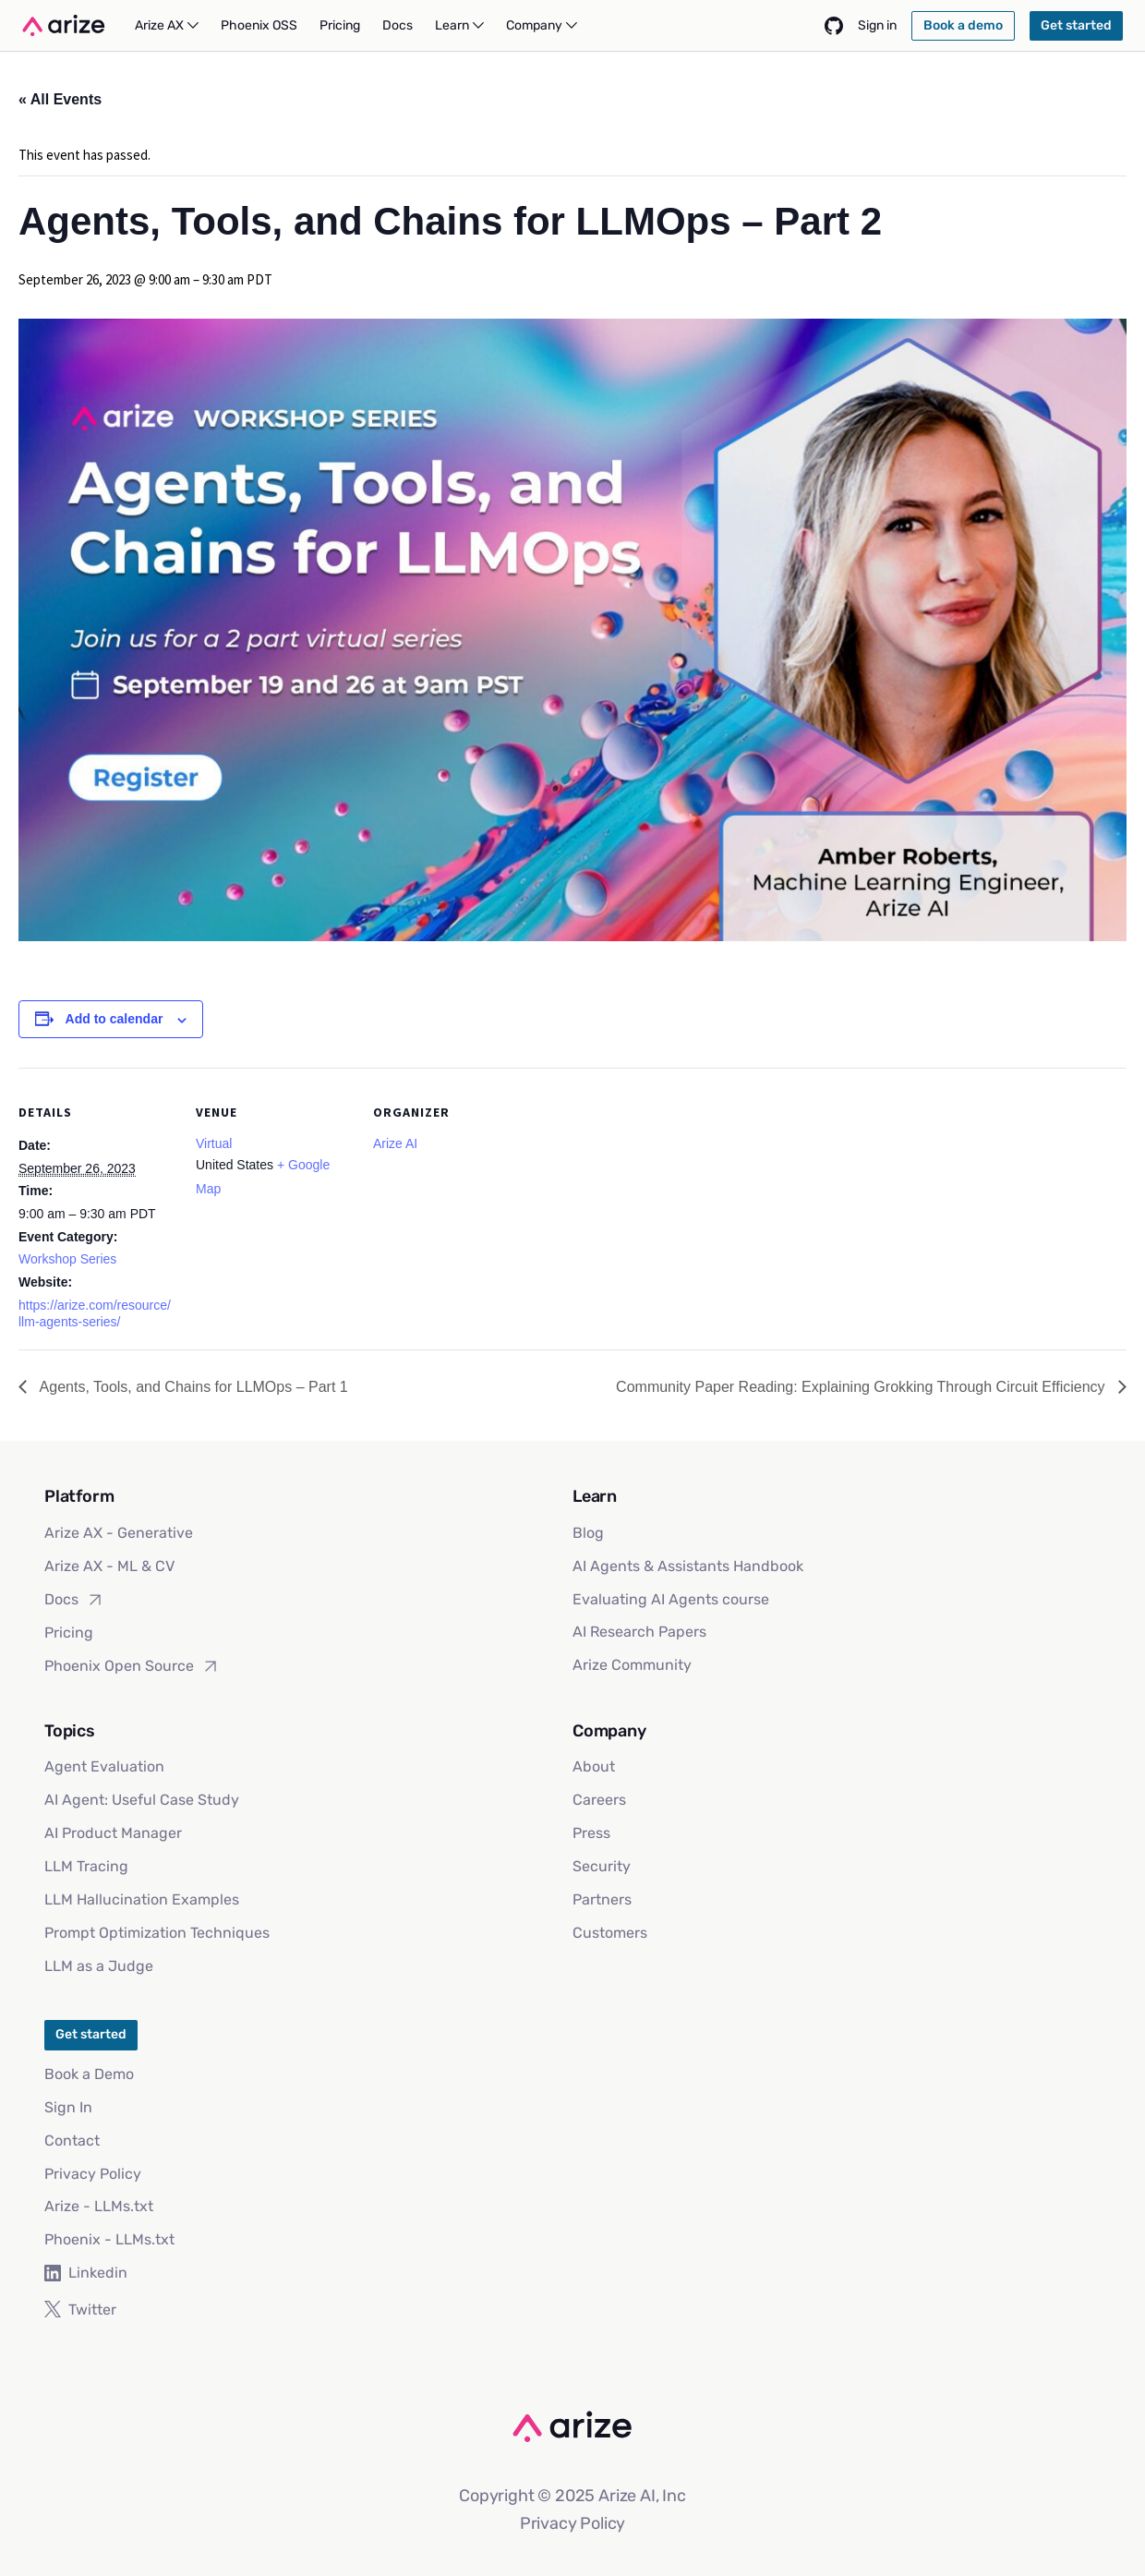 Image resolution: width=1145 pixels, height=2576 pixels. Describe the element at coordinates (862, 1387) in the screenshot. I see `Community Paper Reading: Explaining Grokking Through Circuit Efficiency` at that location.